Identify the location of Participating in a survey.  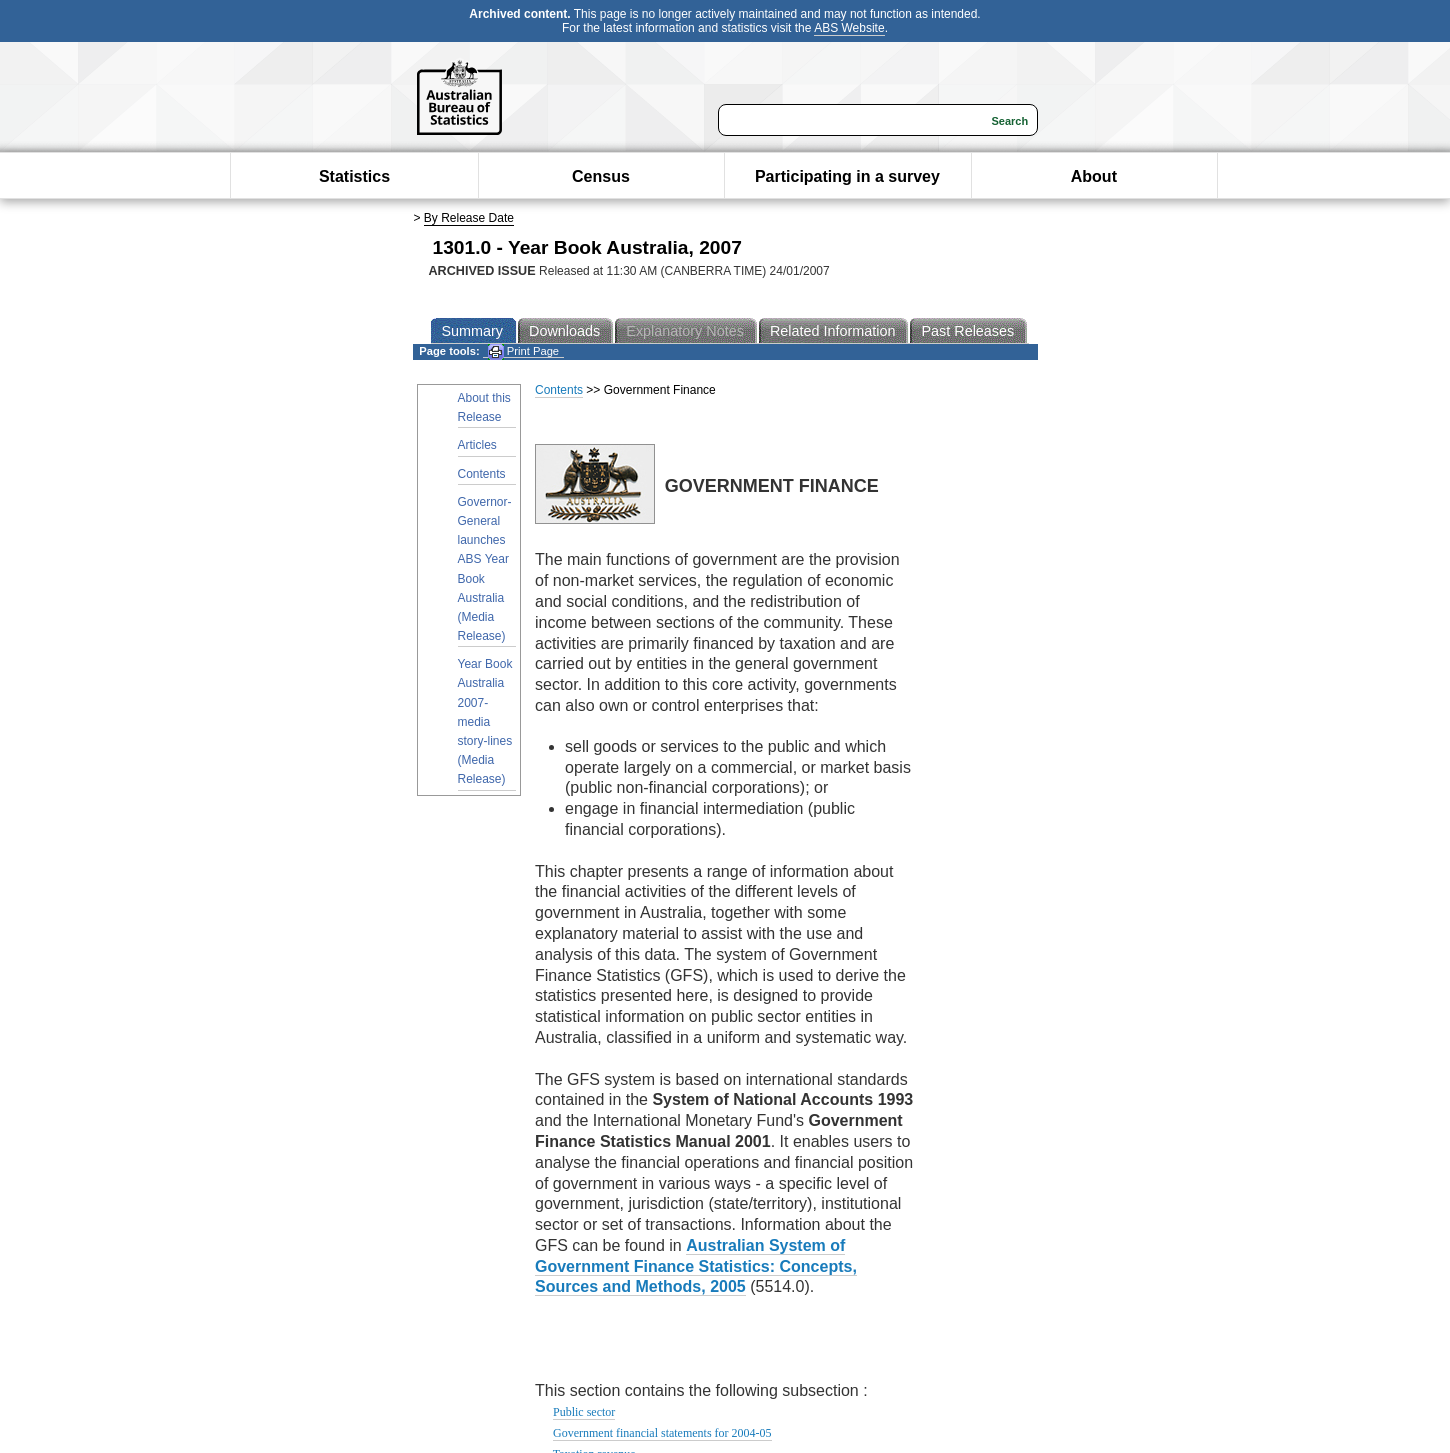
(847, 176).